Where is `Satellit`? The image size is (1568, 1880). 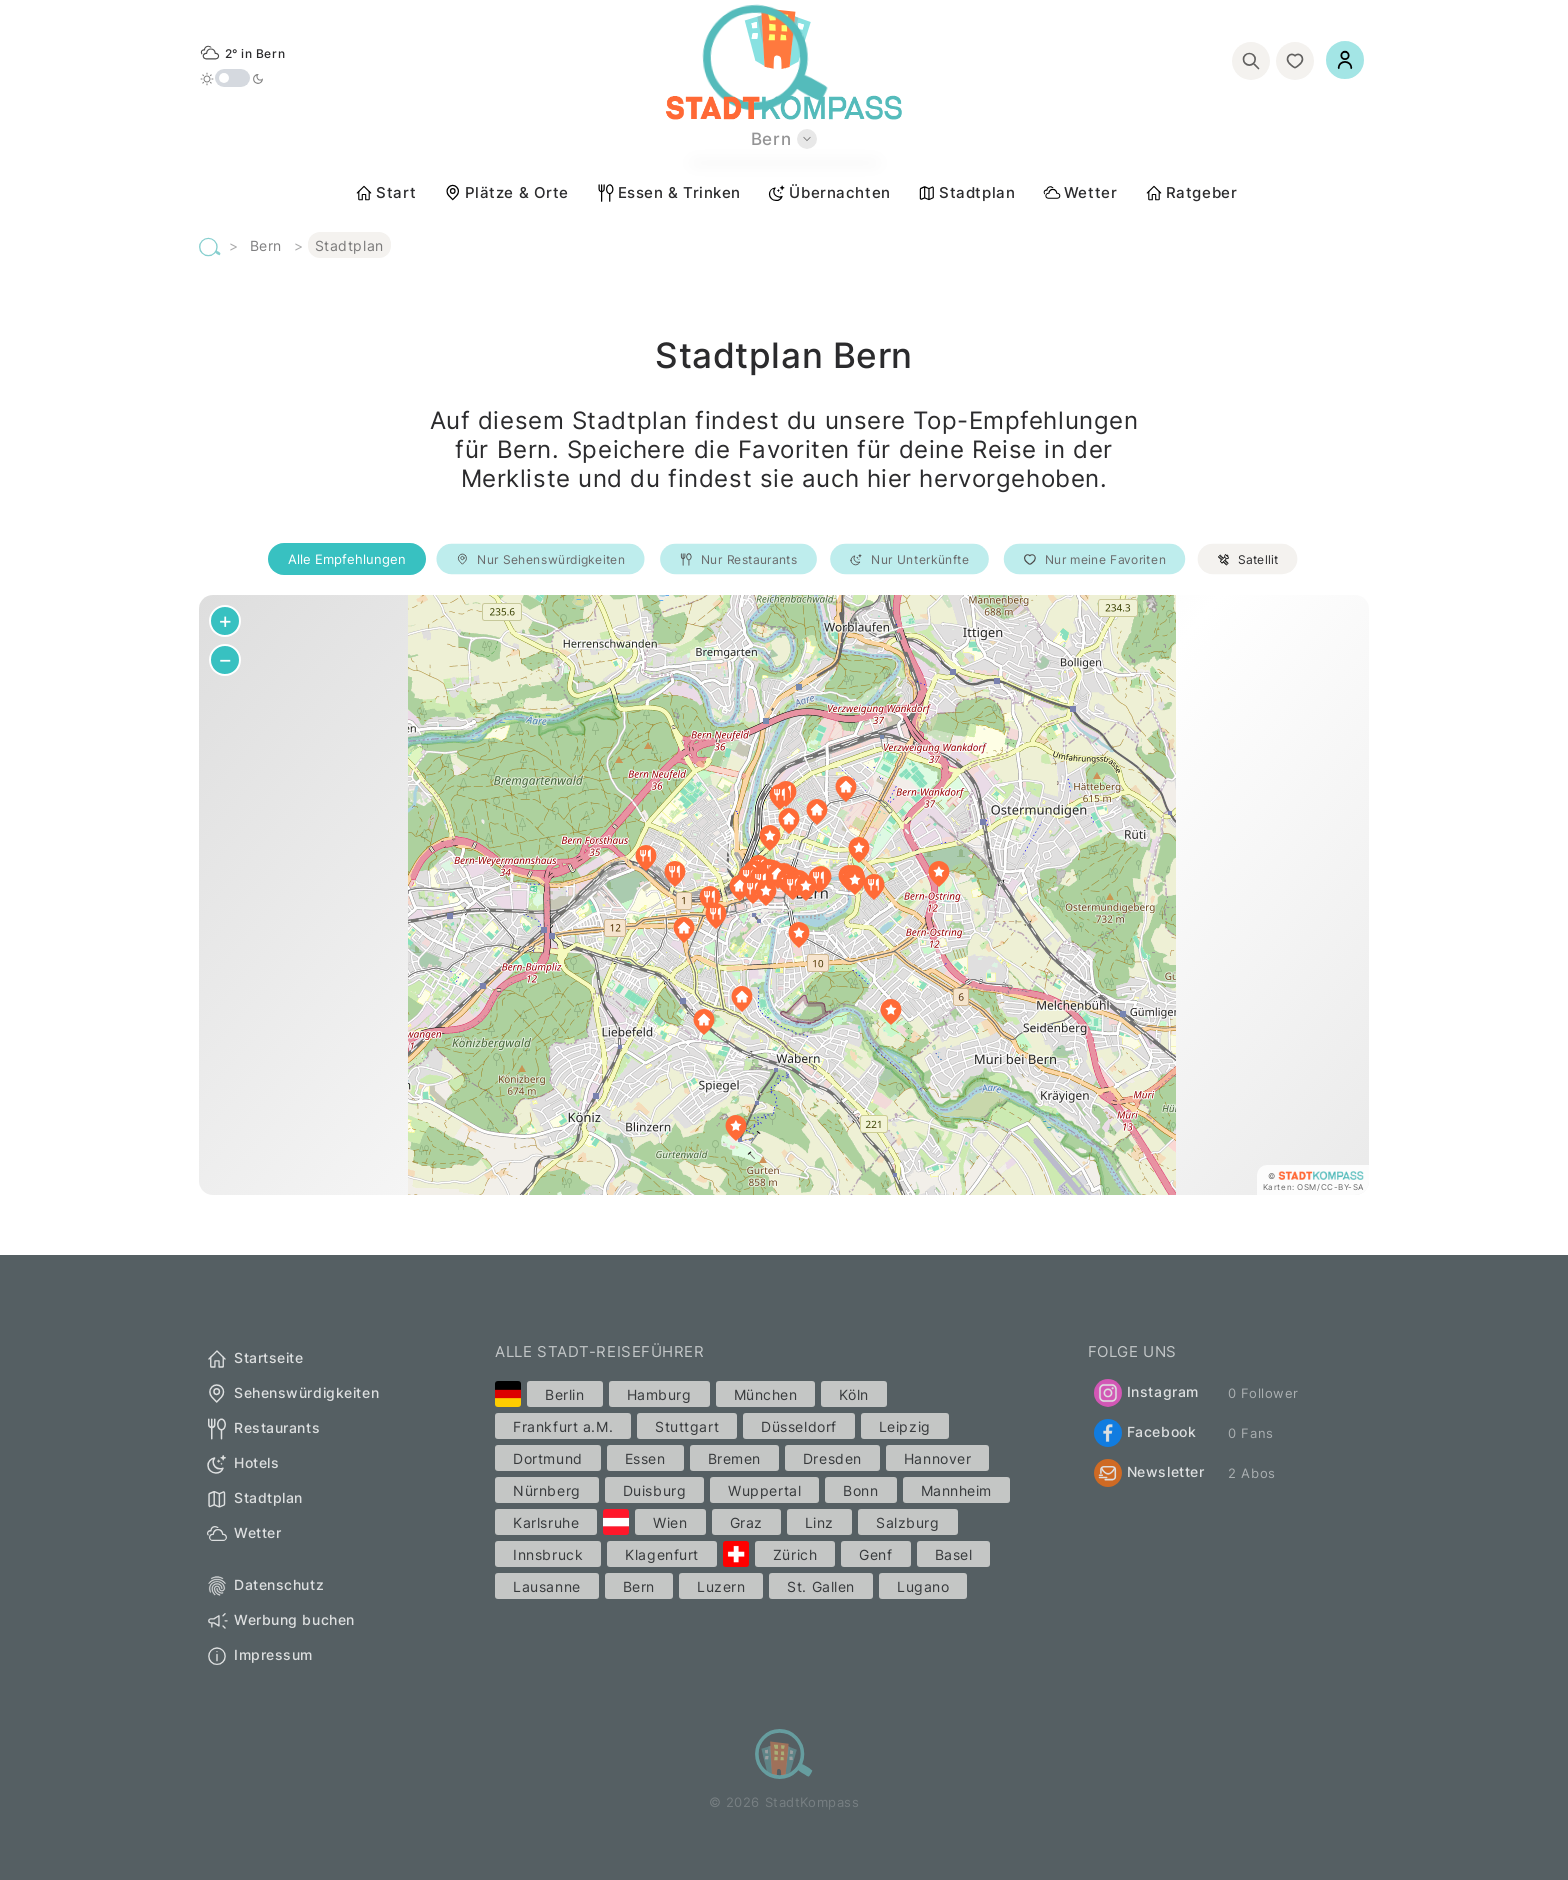 Satellit is located at coordinates (1248, 559).